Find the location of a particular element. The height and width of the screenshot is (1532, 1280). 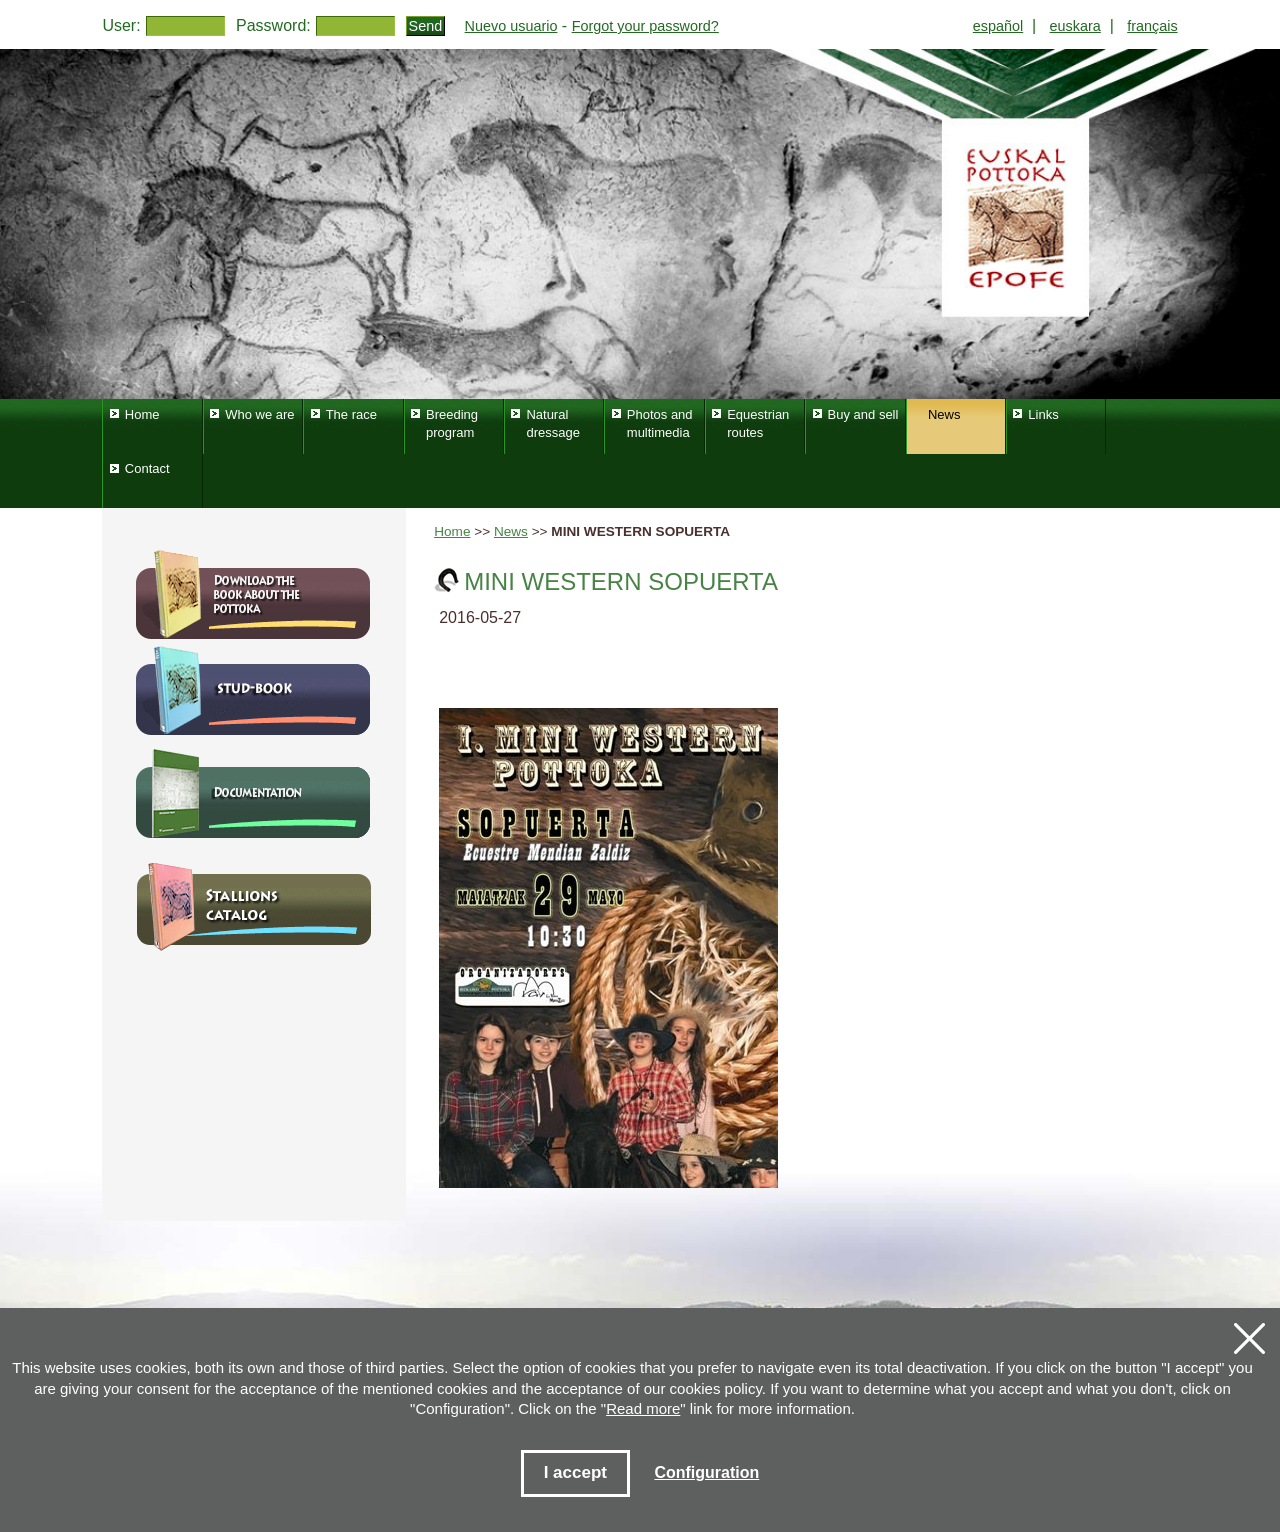

español is located at coordinates (998, 26).